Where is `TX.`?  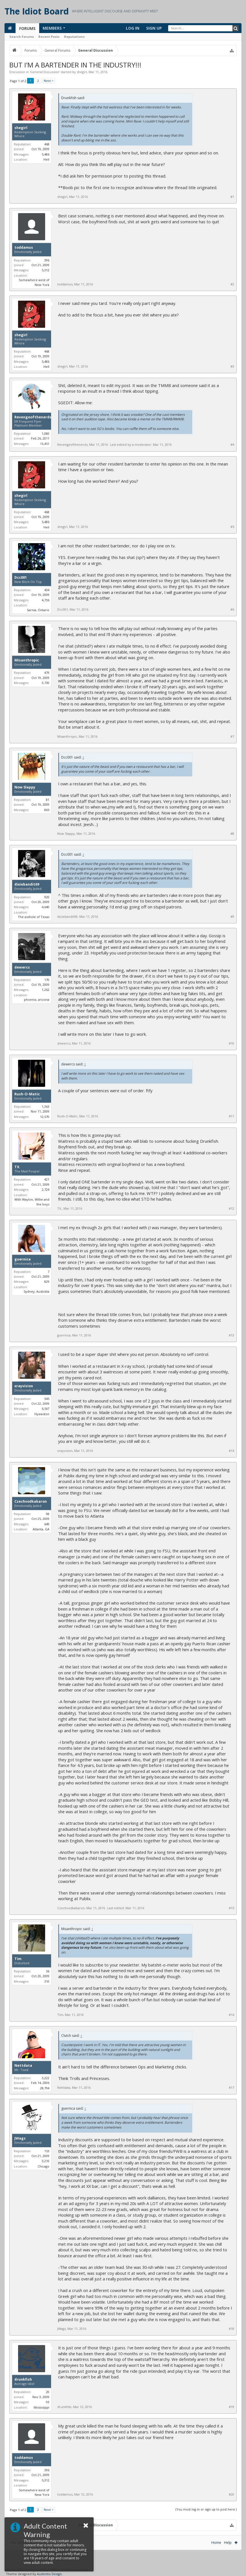
TX. is located at coordinates (17, 1167).